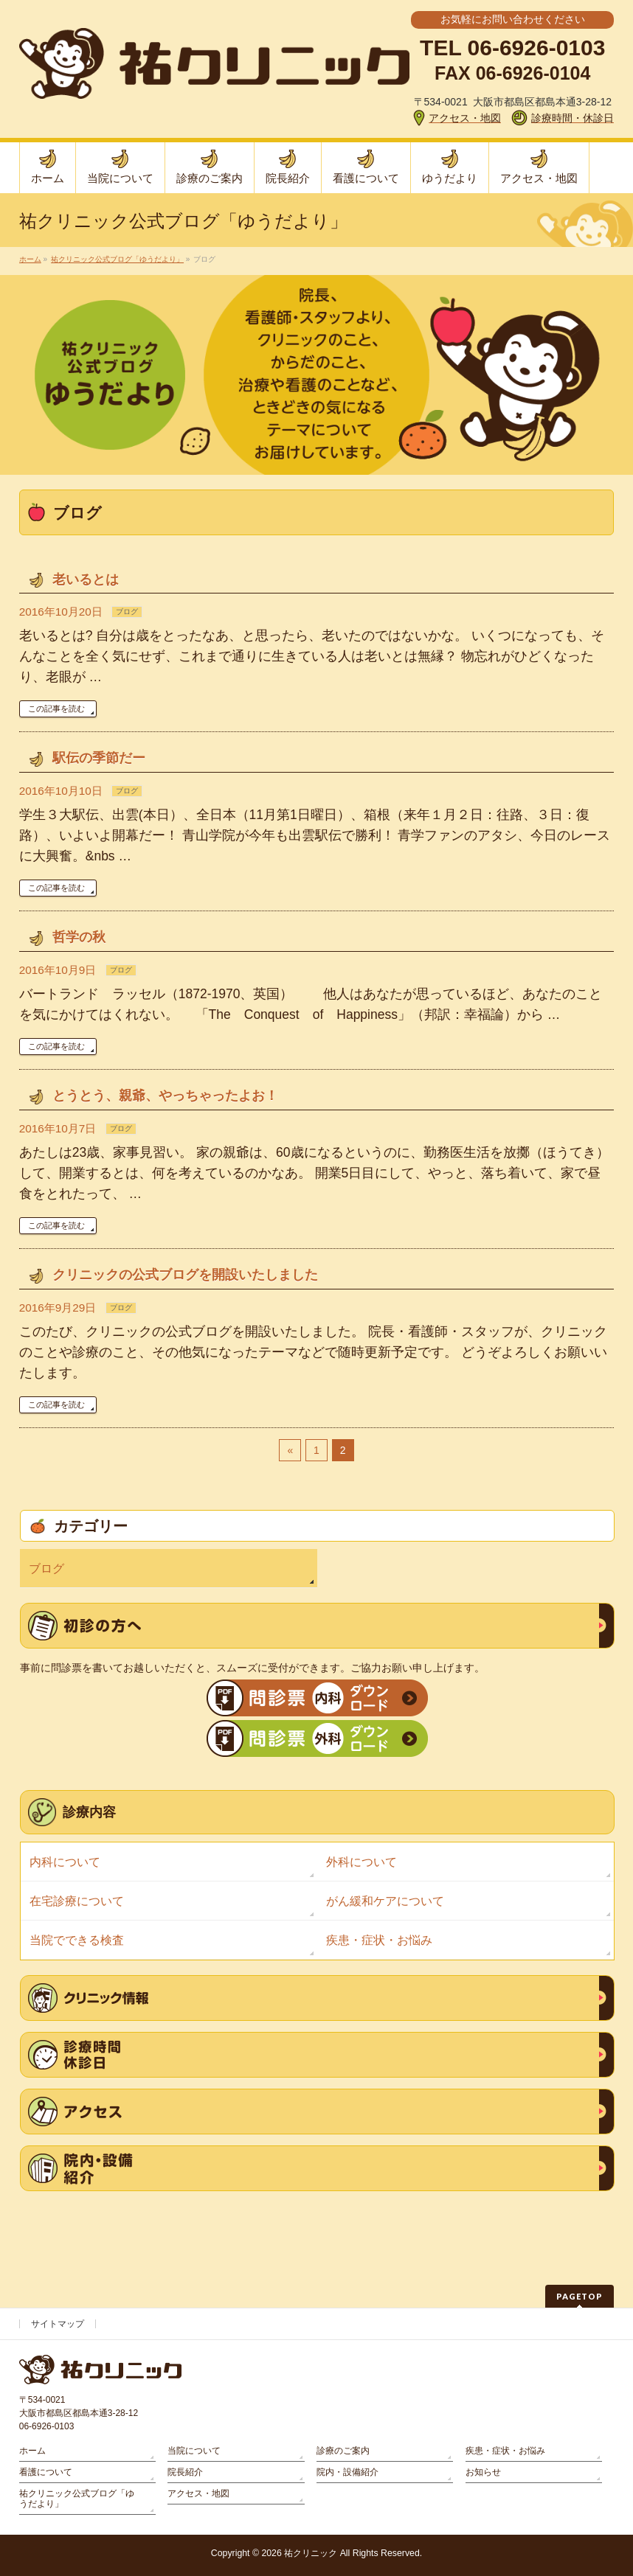  What do you see at coordinates (185, 2472) in the screenshot?
I see `院長紹介` at bounding box center [185, 2472].